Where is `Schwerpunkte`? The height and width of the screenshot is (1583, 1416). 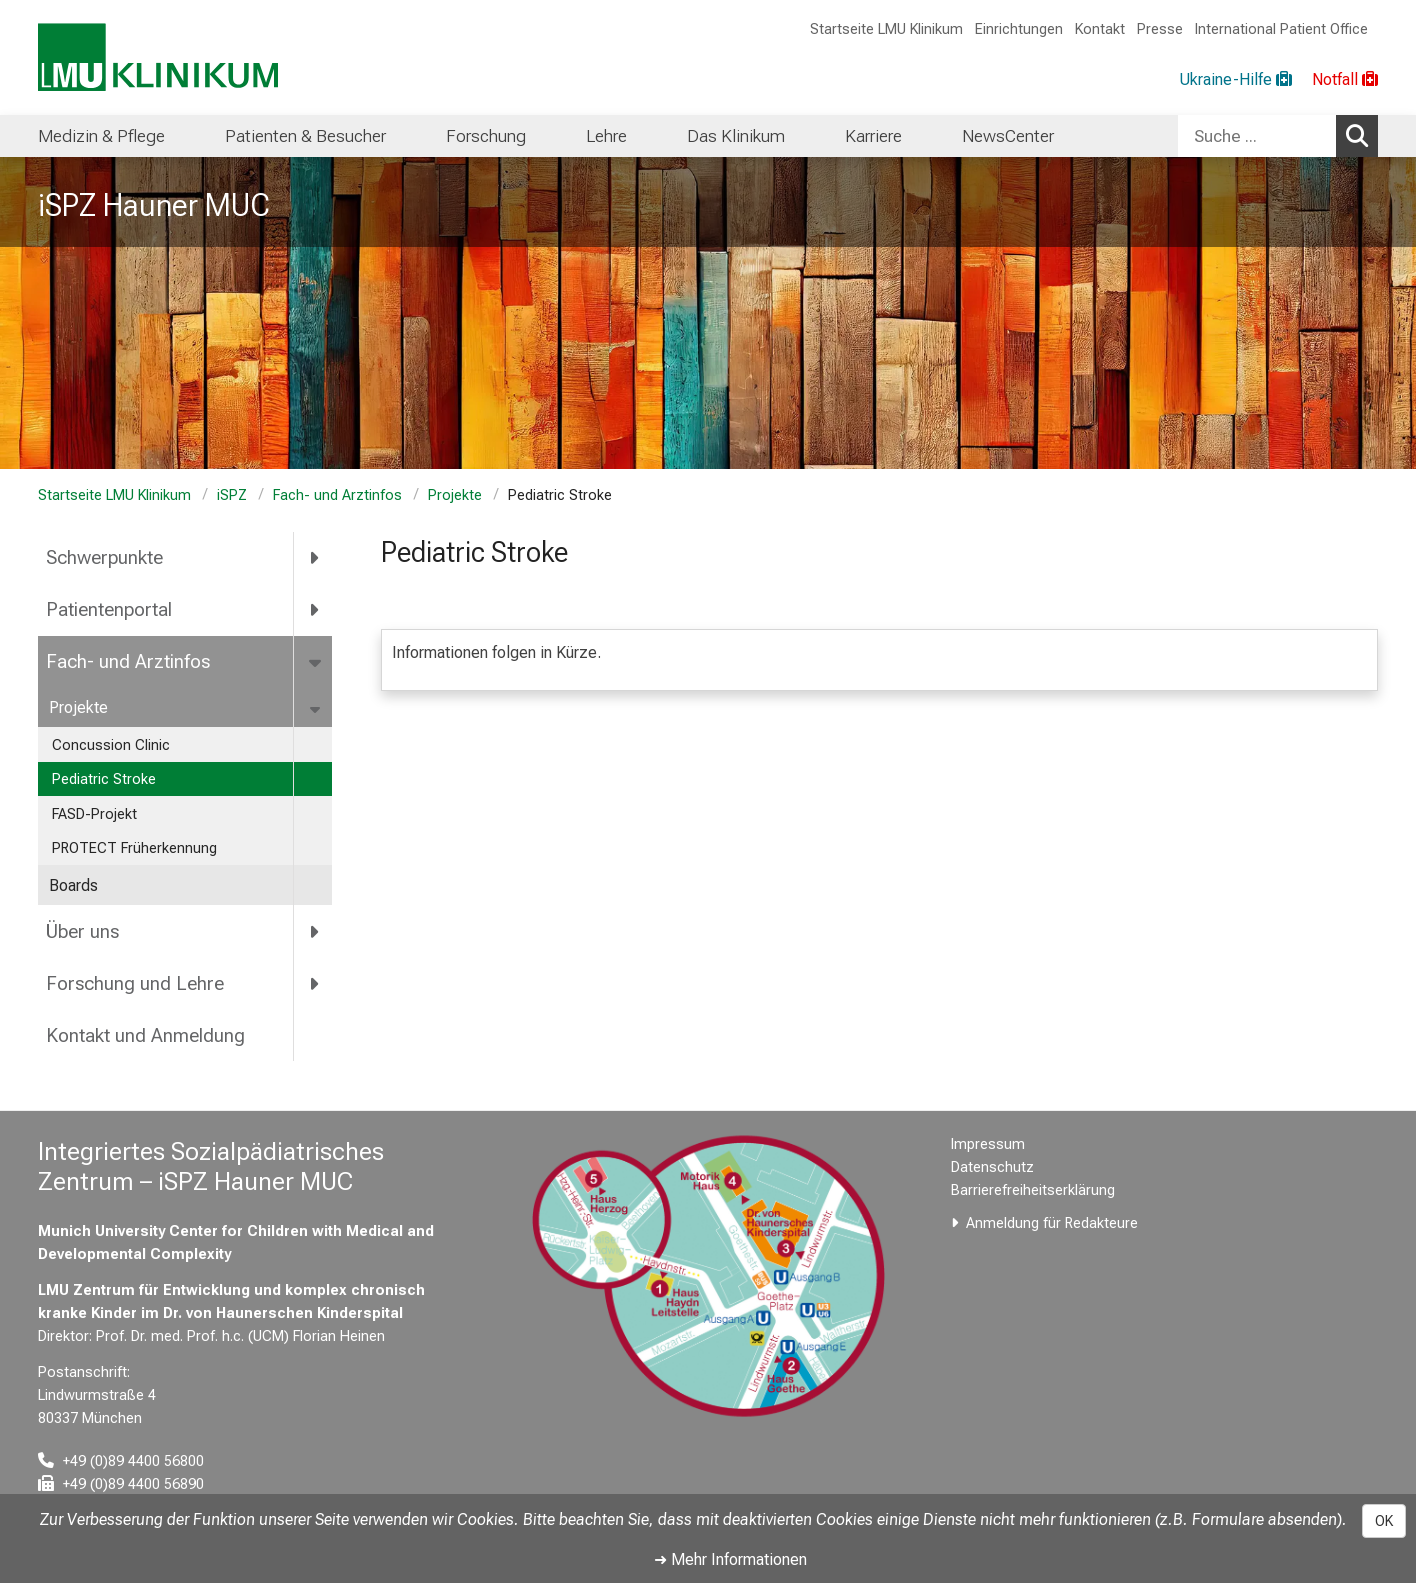 Schwerpunkte is located at coordinates (104, 557).